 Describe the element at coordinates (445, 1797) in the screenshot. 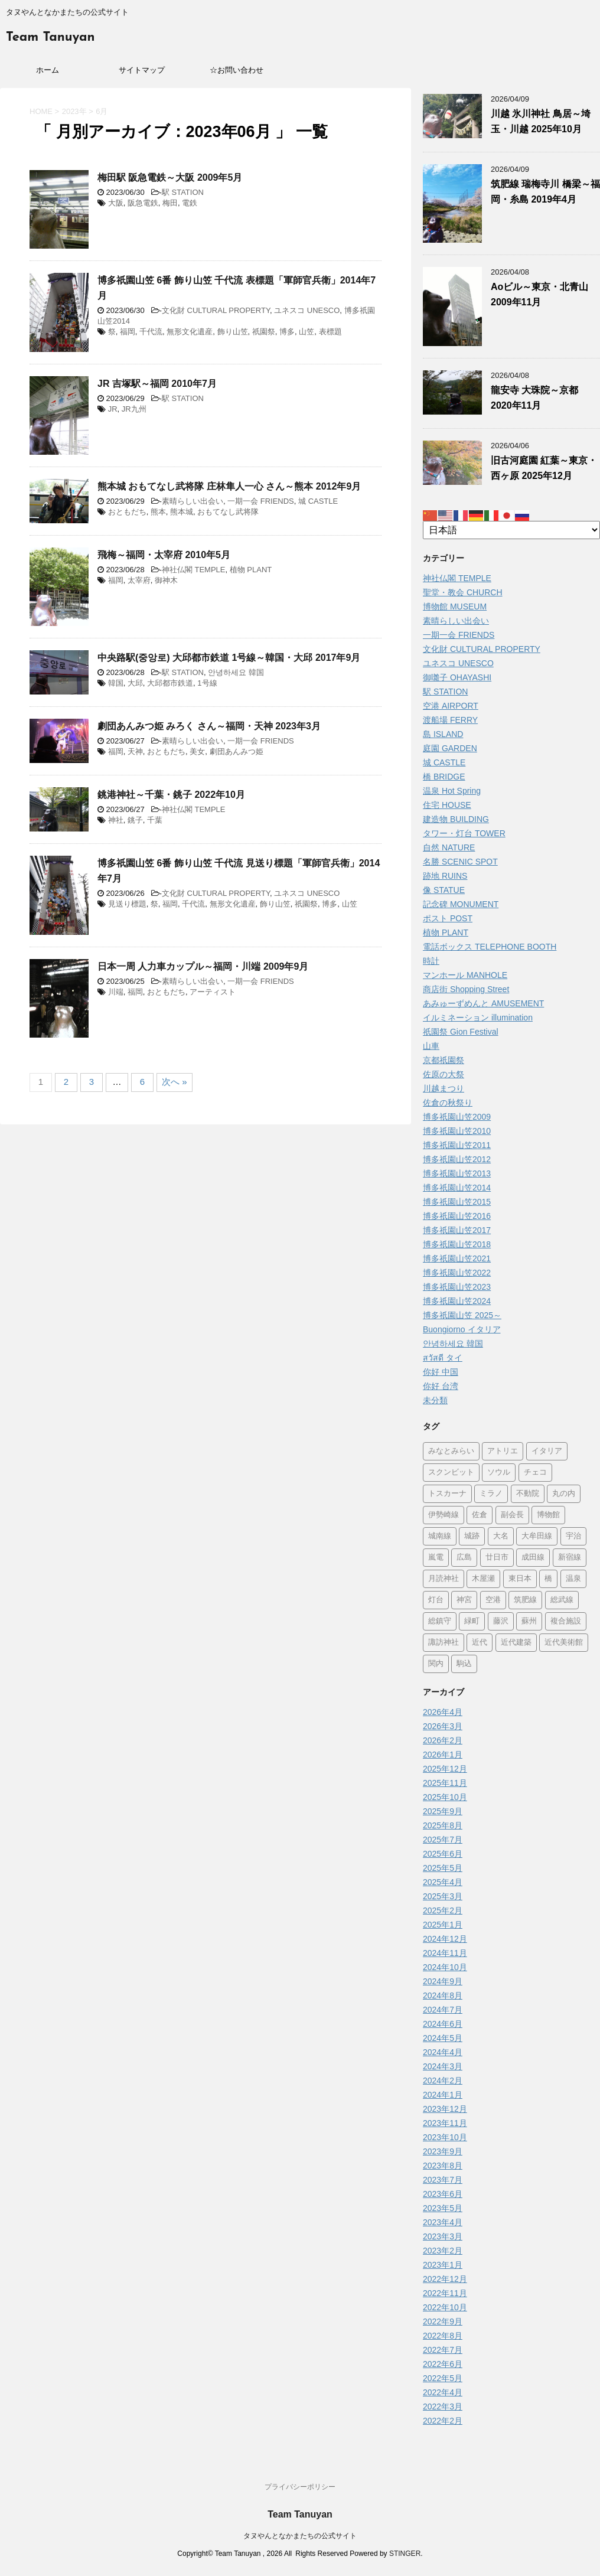

I see `2025年10月` at that location.